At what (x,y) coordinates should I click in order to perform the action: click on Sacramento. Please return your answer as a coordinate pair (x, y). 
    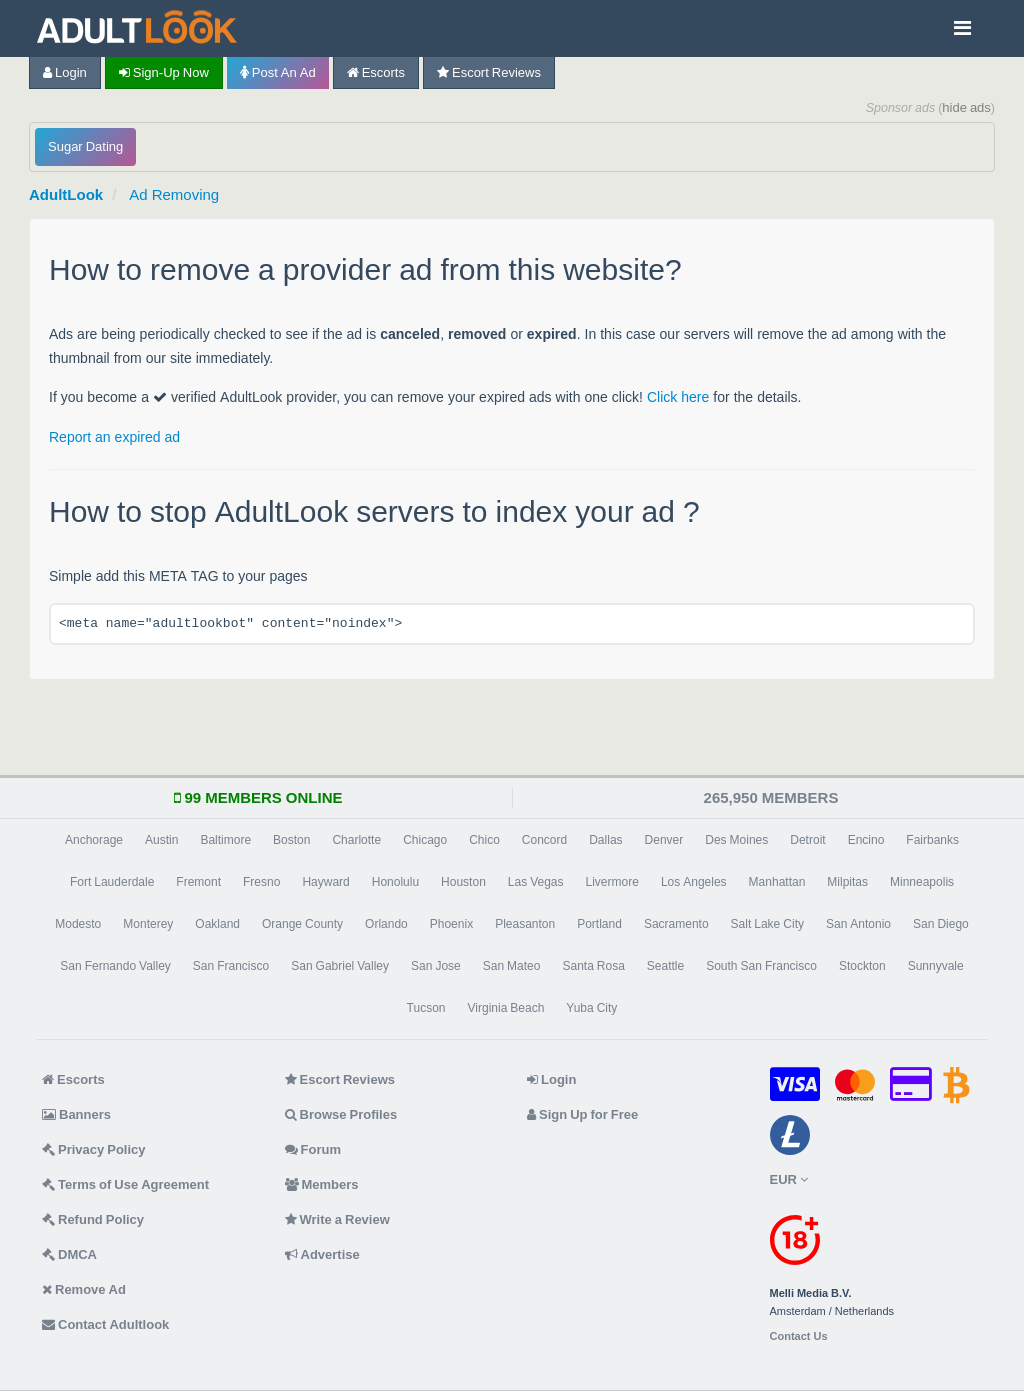
    Looking at the image, I should click on (676, 924).